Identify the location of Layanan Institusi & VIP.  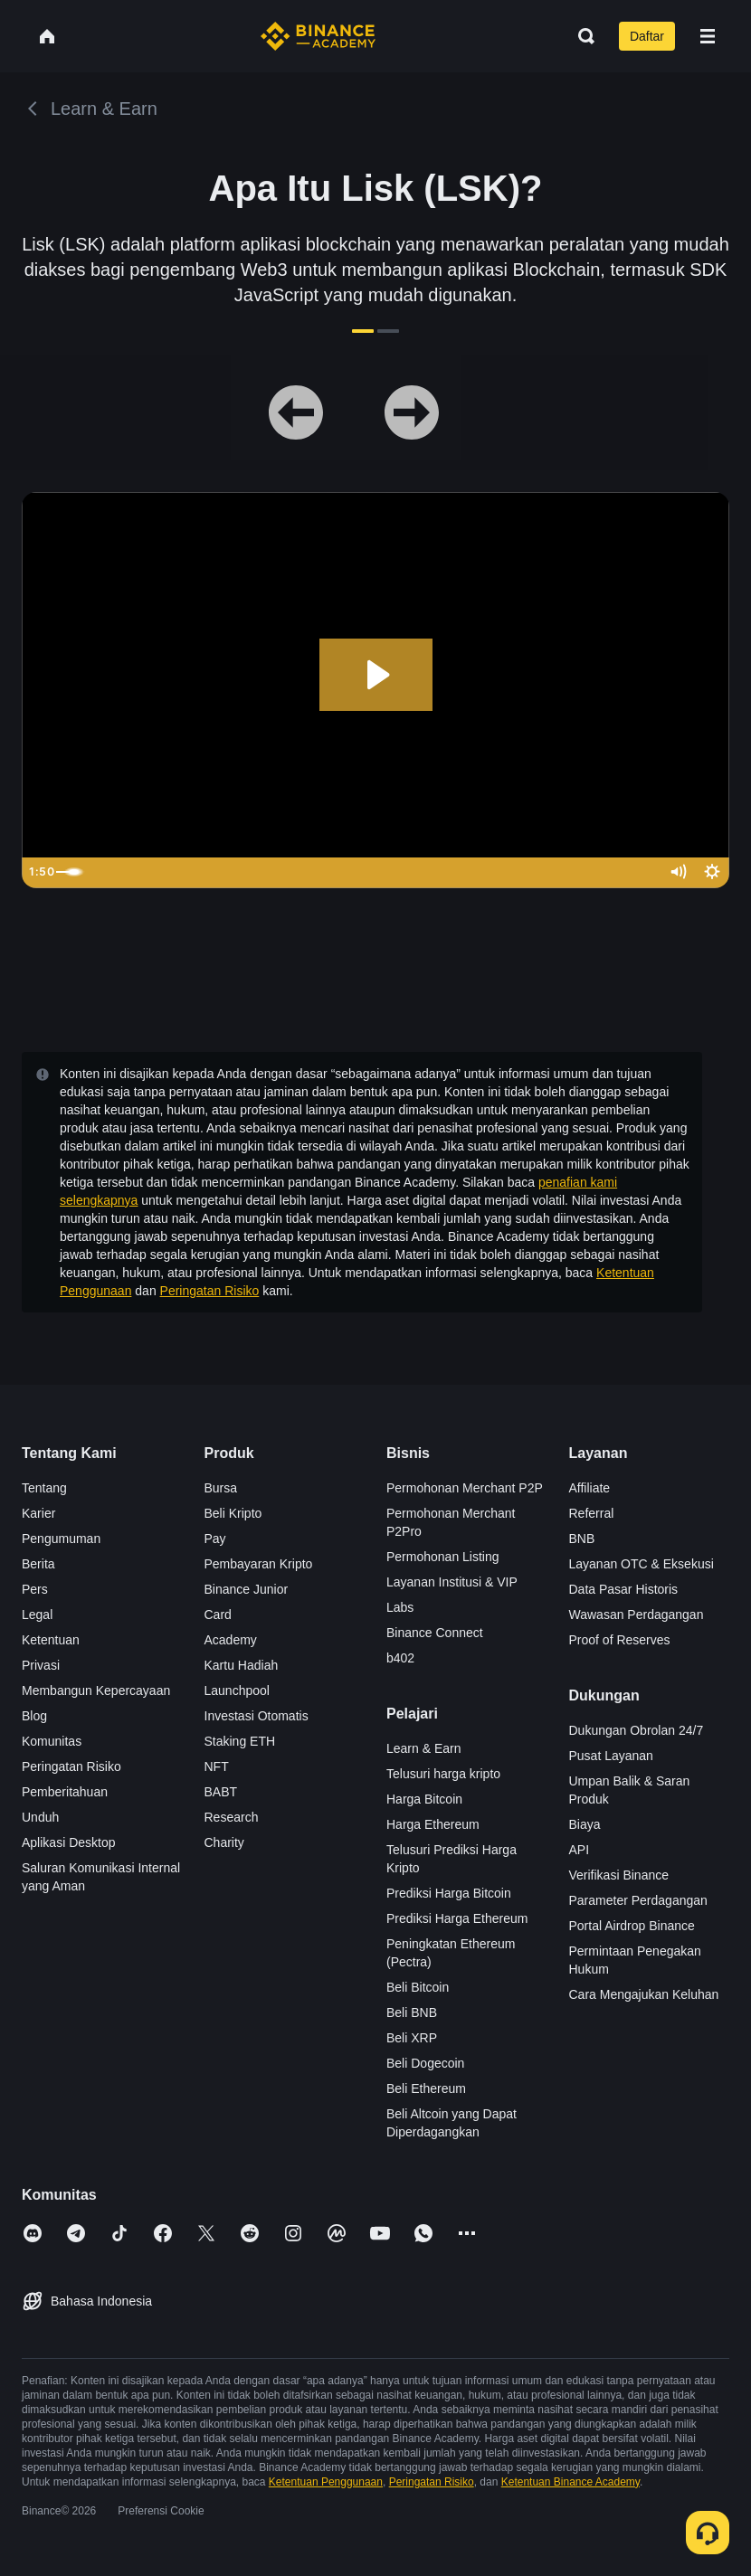
(452, 1582).